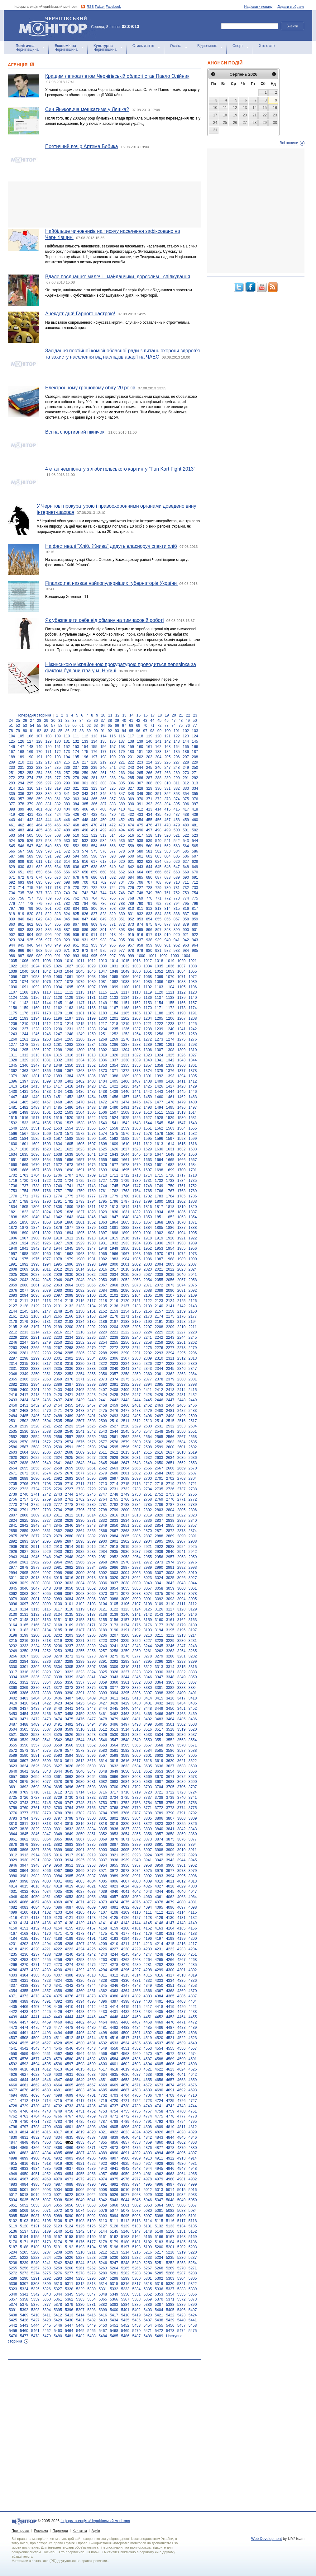 Image resolution: width=316 pixels, height=2576 pixels. I want to click on 4785, so click(80, 2121).